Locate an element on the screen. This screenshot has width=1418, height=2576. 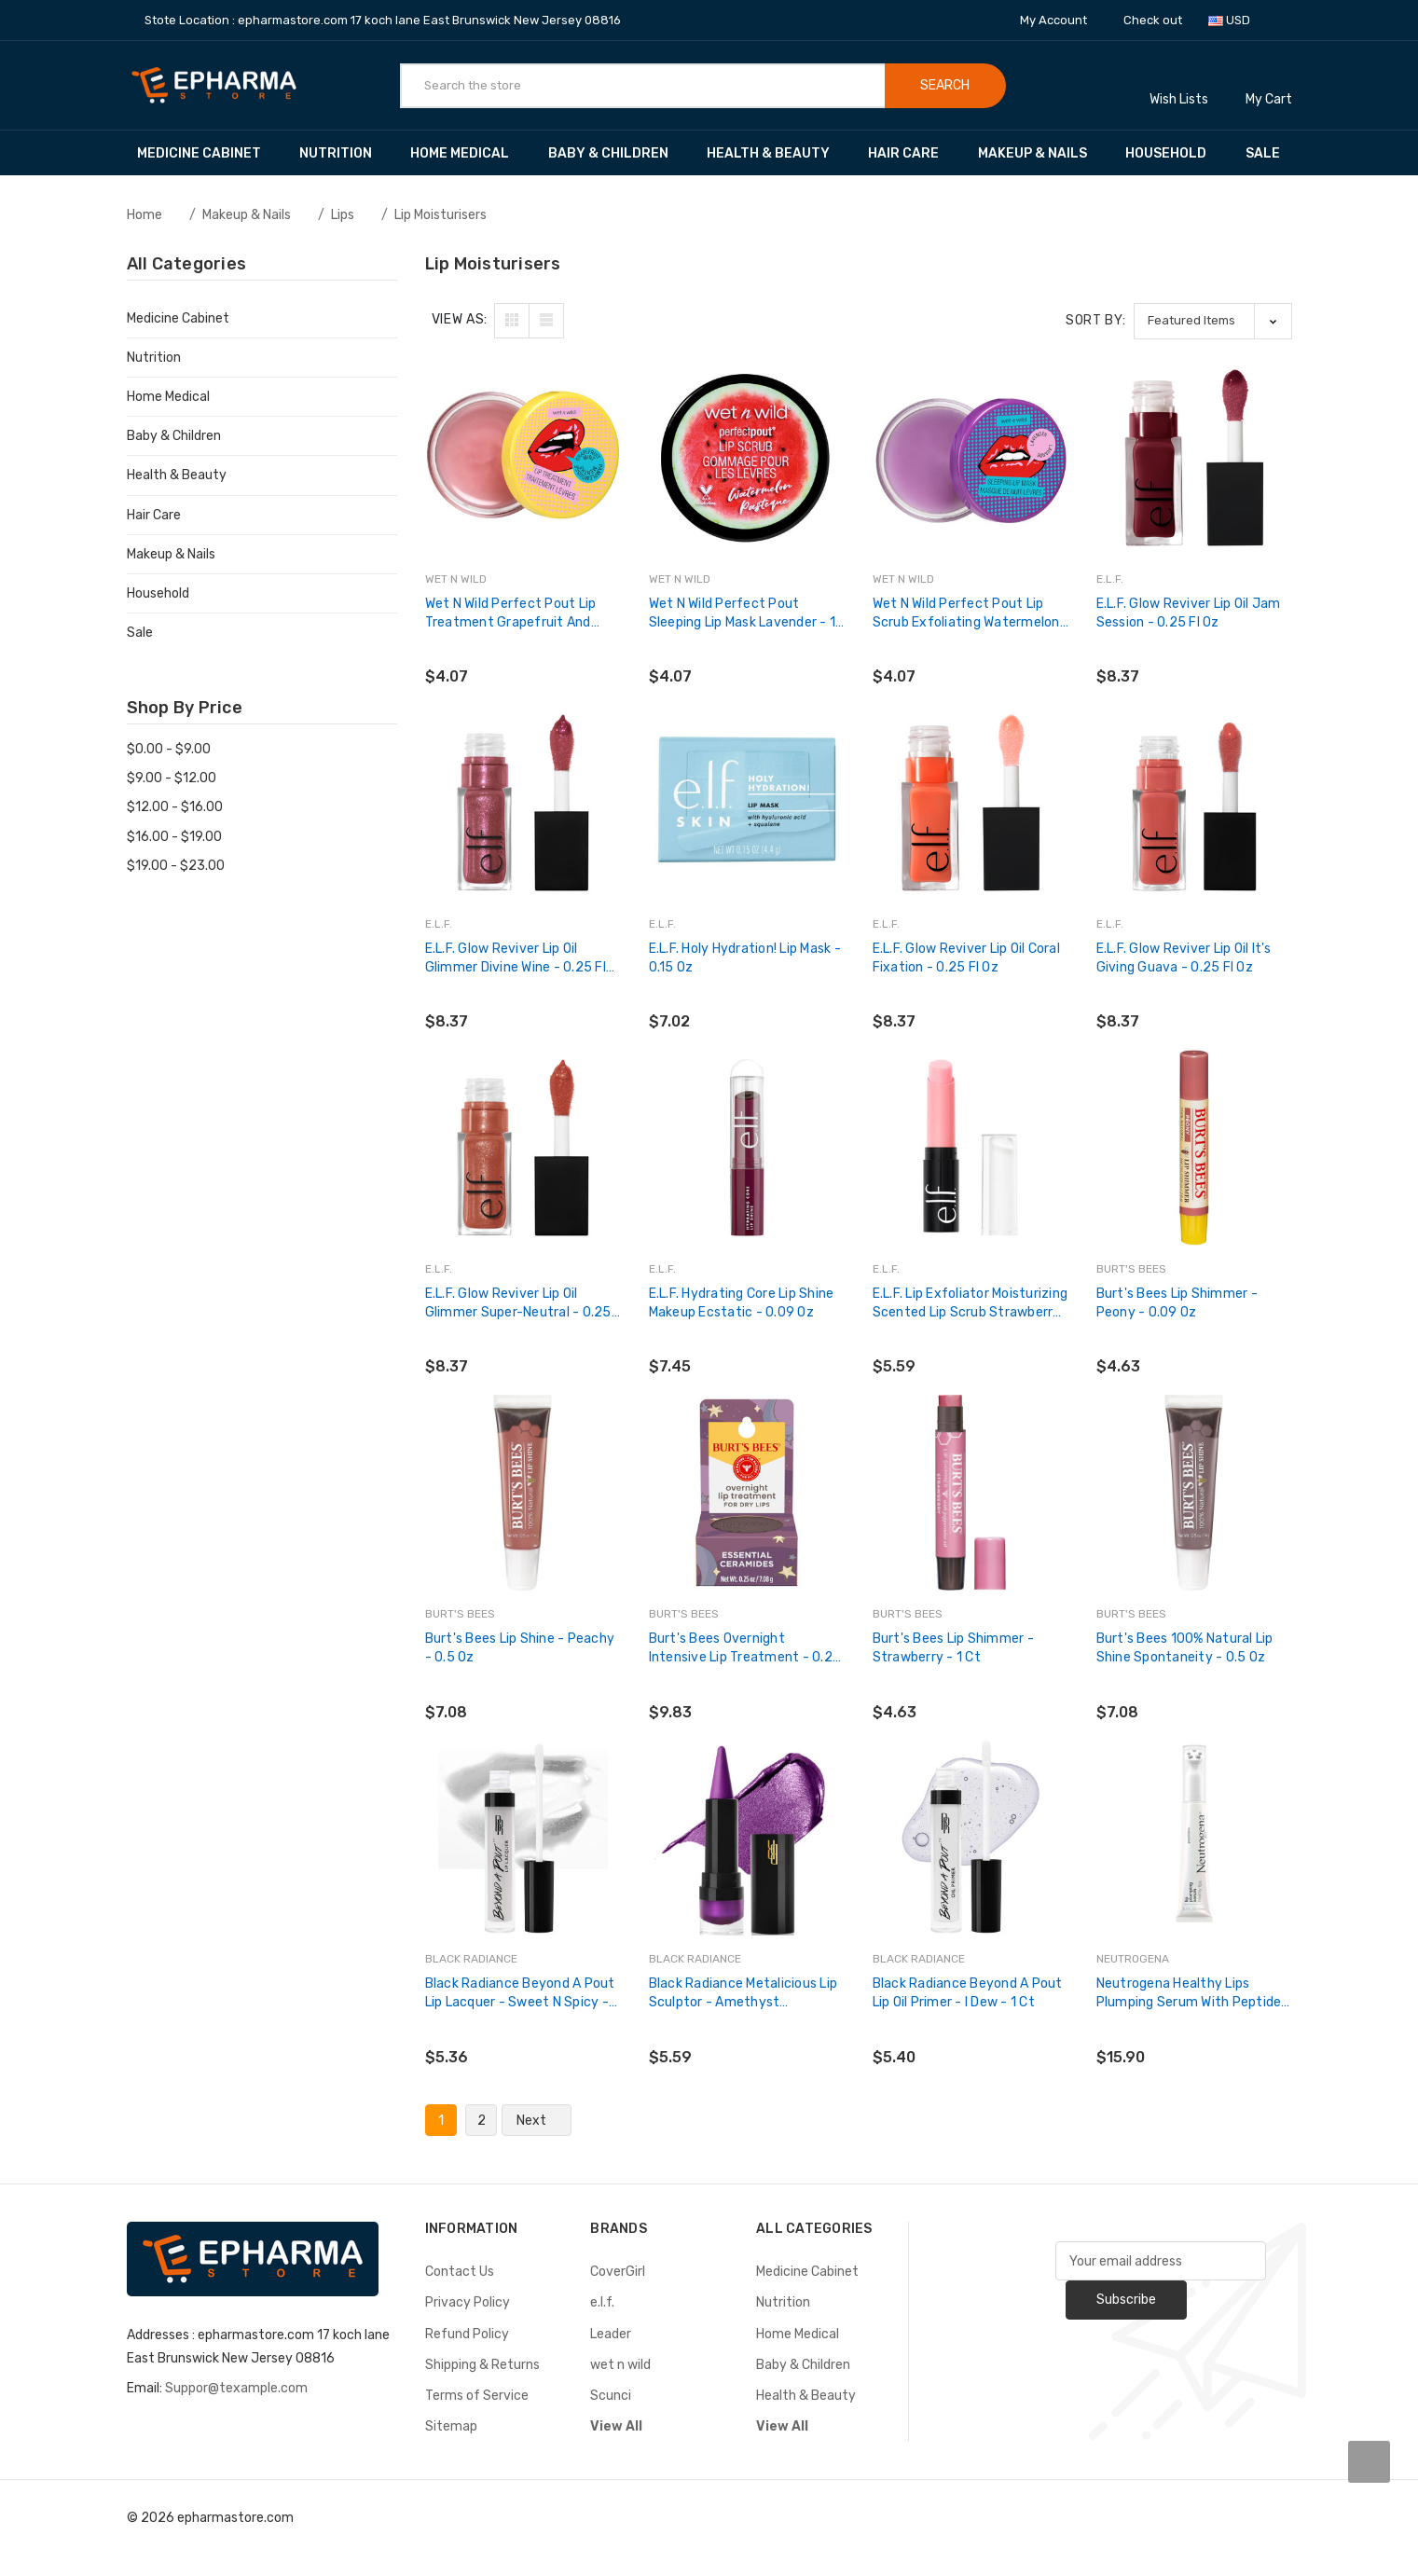
Privacy Policy is located at coordinates (467, 2302).